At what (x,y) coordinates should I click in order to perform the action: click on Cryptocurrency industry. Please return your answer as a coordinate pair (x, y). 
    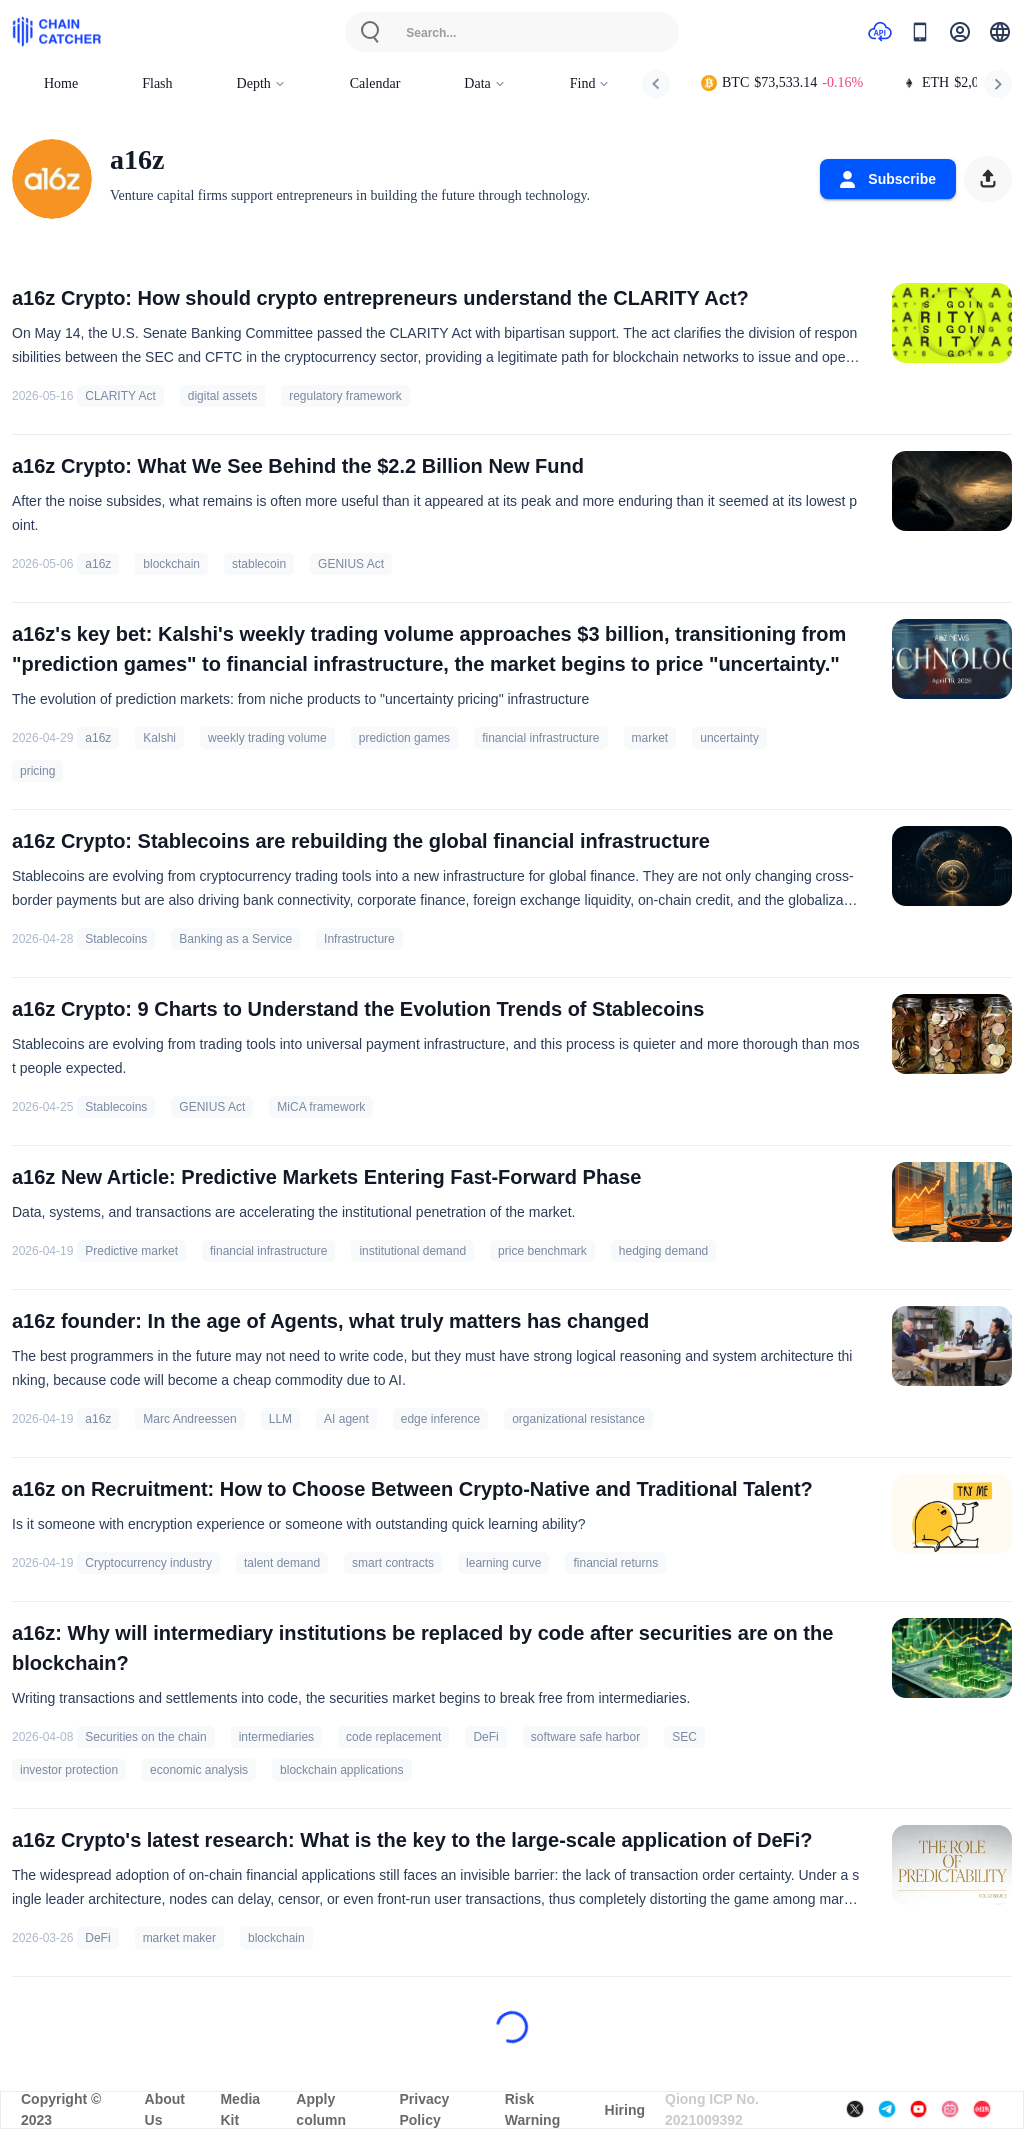
    Looking at the image, I should click on (148, 1563).